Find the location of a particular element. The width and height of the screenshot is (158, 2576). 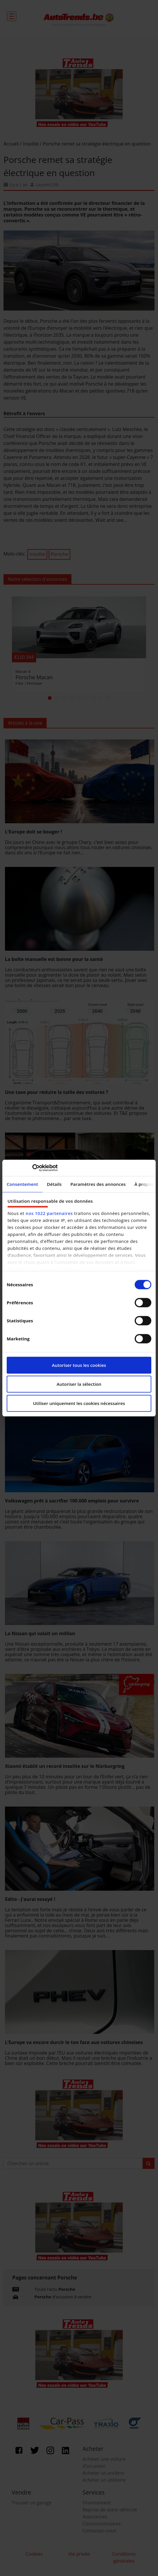

Autoriser la sélection is located at coordinates (79, 1384).